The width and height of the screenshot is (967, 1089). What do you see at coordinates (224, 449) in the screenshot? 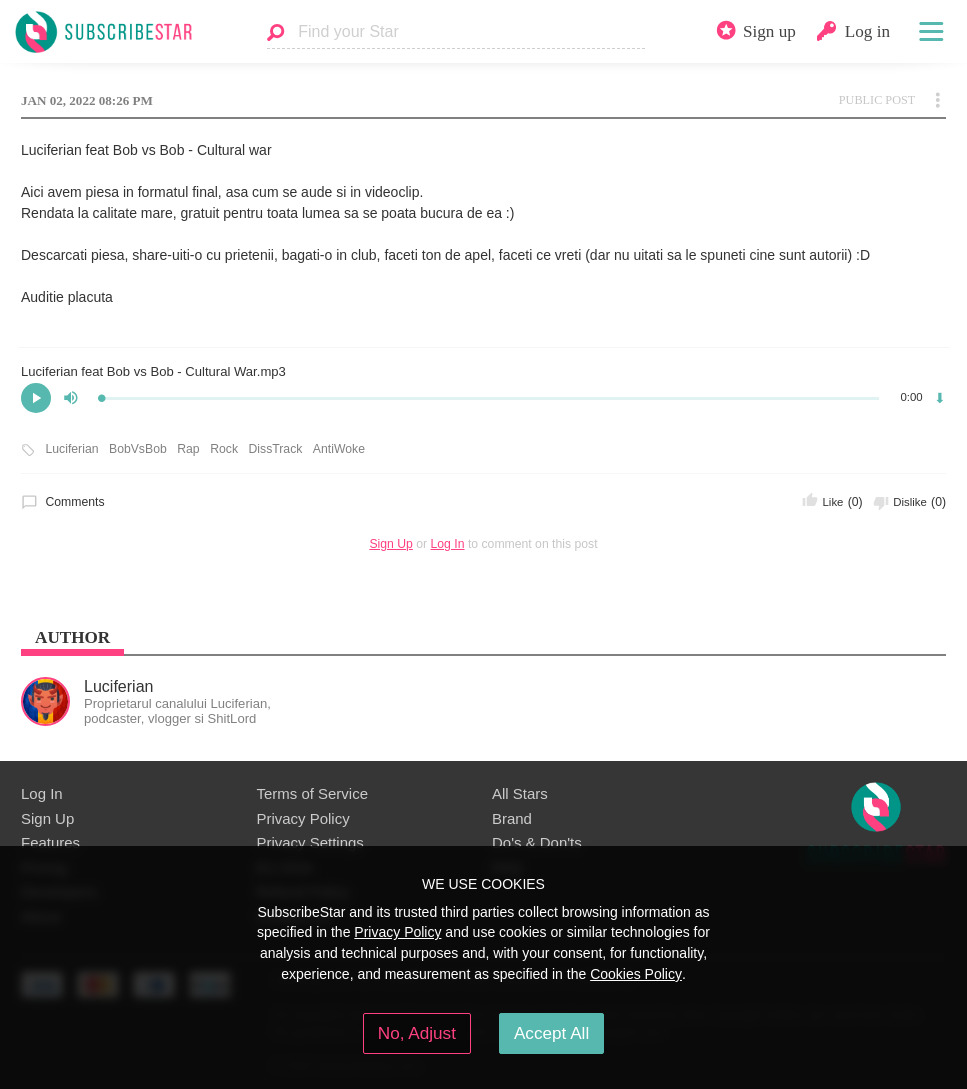
I see `Rock` at bounding box center [224, 449].